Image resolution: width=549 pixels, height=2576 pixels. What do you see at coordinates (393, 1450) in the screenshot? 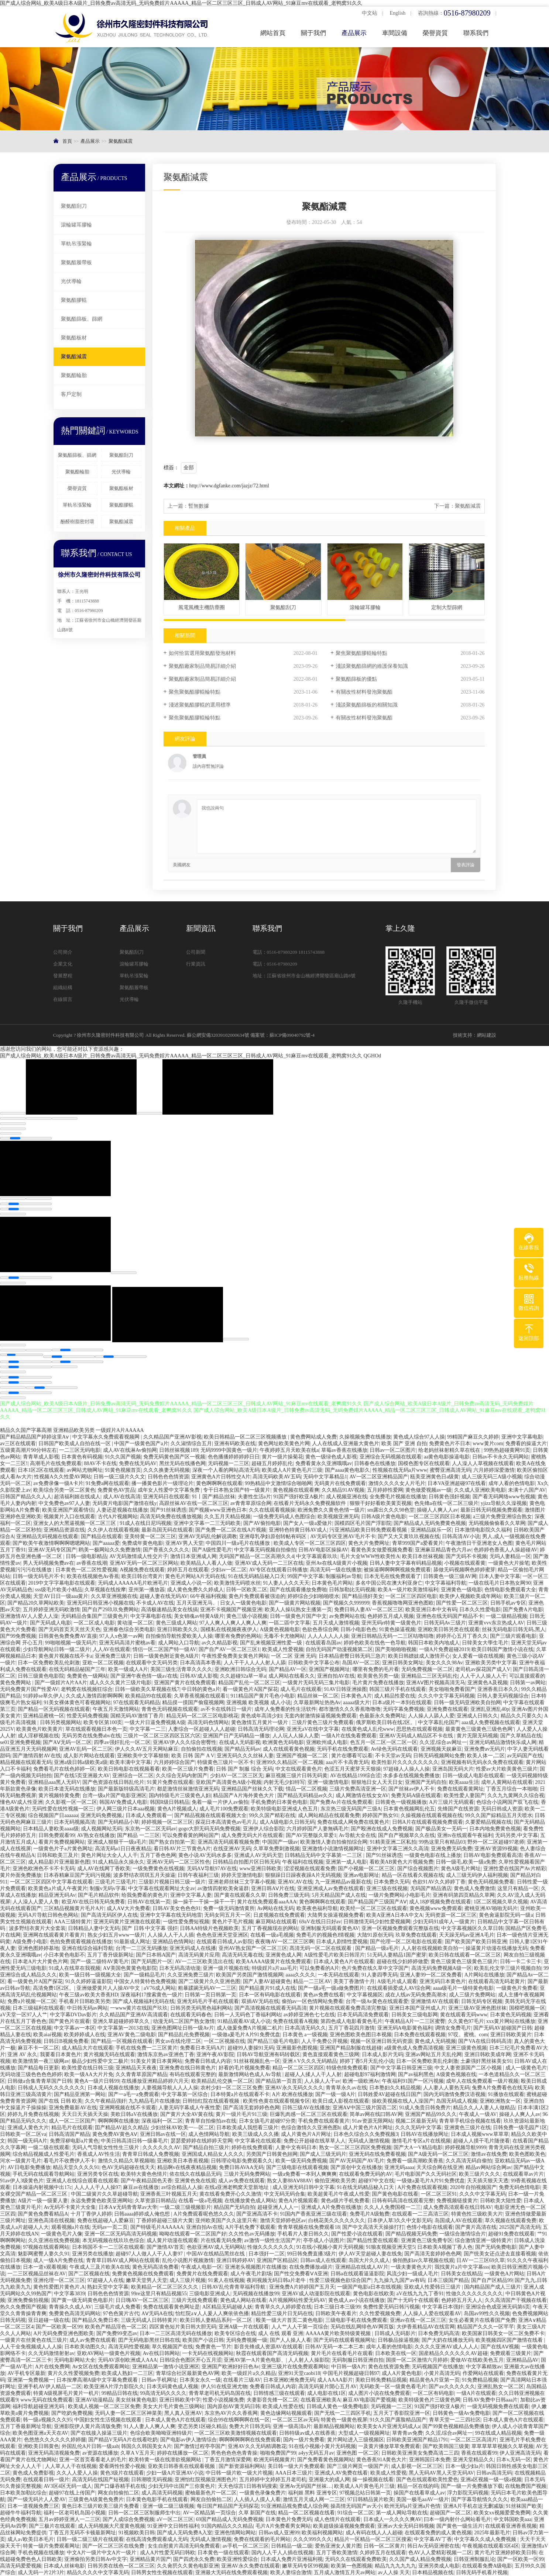
I see `日韩av一区二区图片` at bounding box center [393, 1450].